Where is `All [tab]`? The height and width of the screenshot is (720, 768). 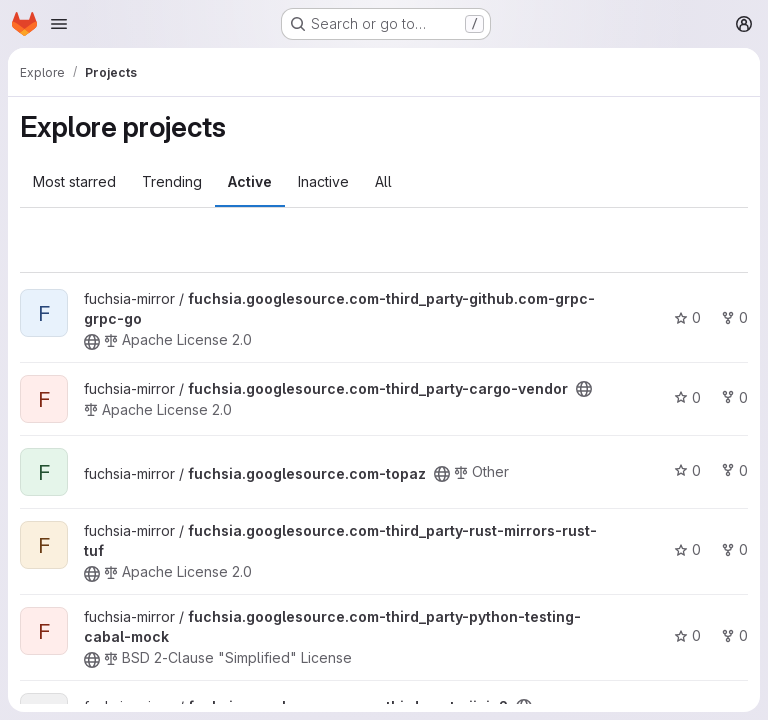
All [tab] is located at coordinates (383, 181).